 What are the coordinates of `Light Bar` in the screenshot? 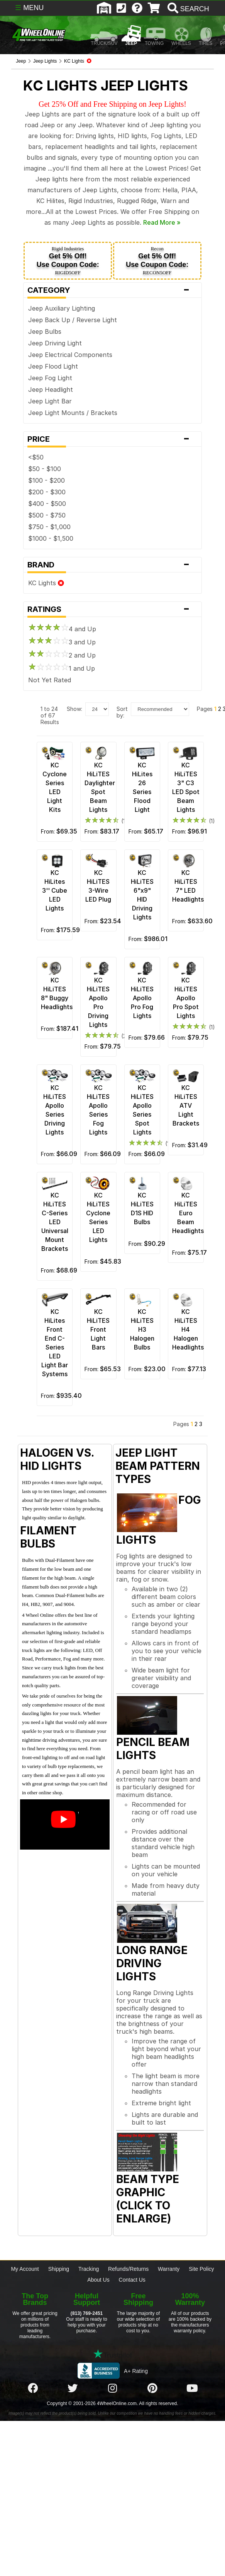 It's located at (58, 401).